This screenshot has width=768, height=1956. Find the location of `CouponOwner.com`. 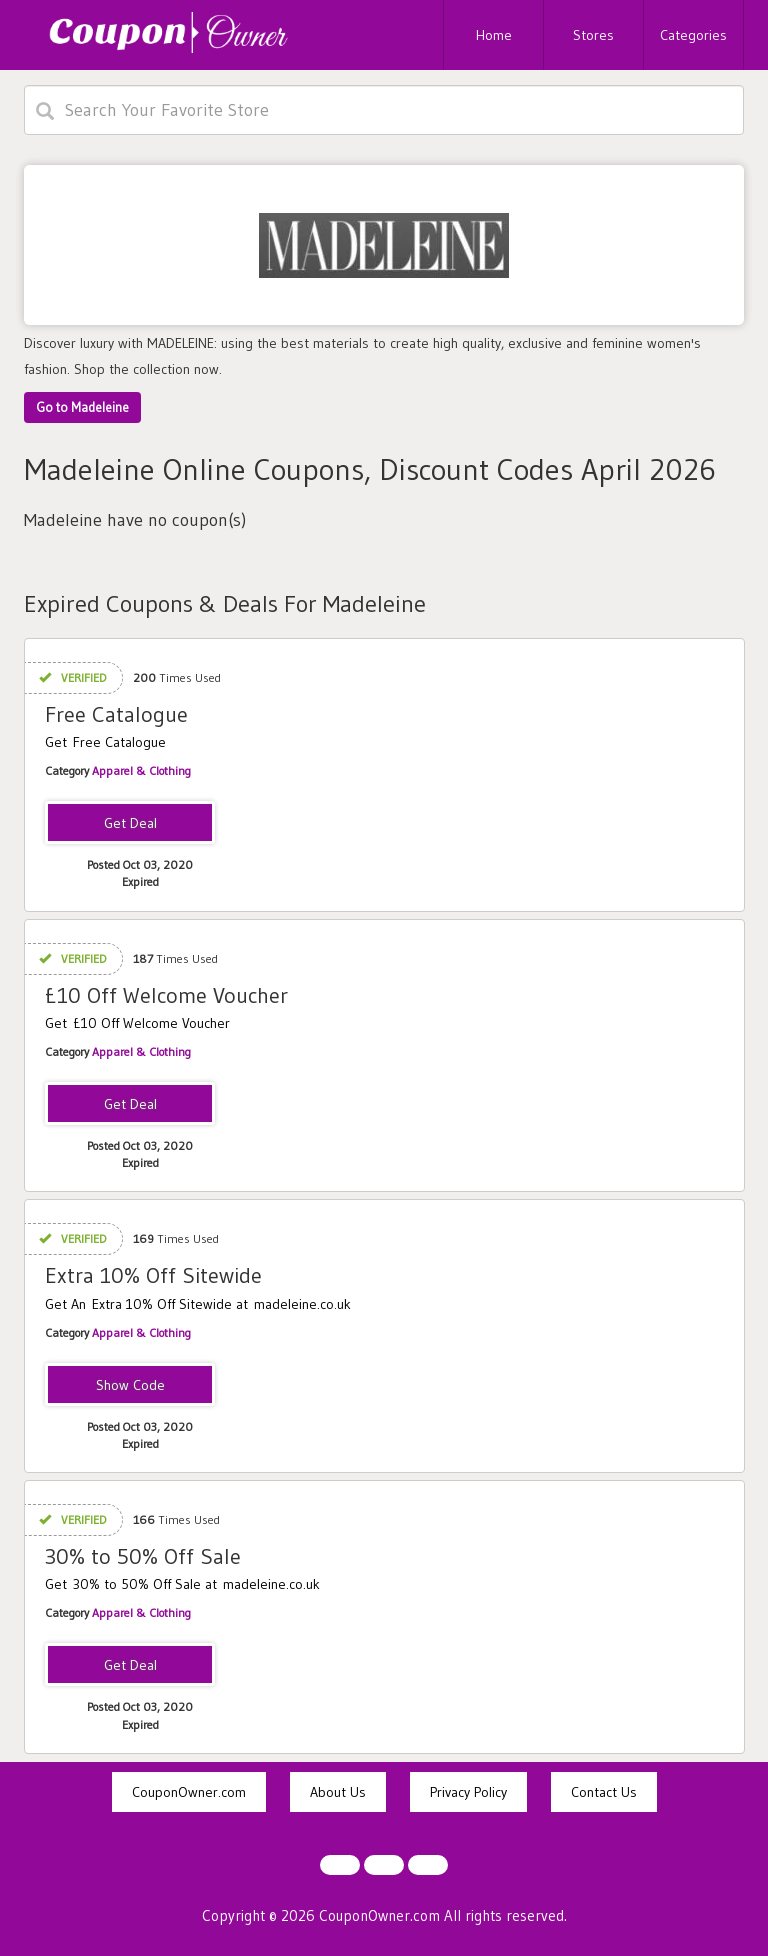

CouponOwner.com is located at coordinates (189, 1792).